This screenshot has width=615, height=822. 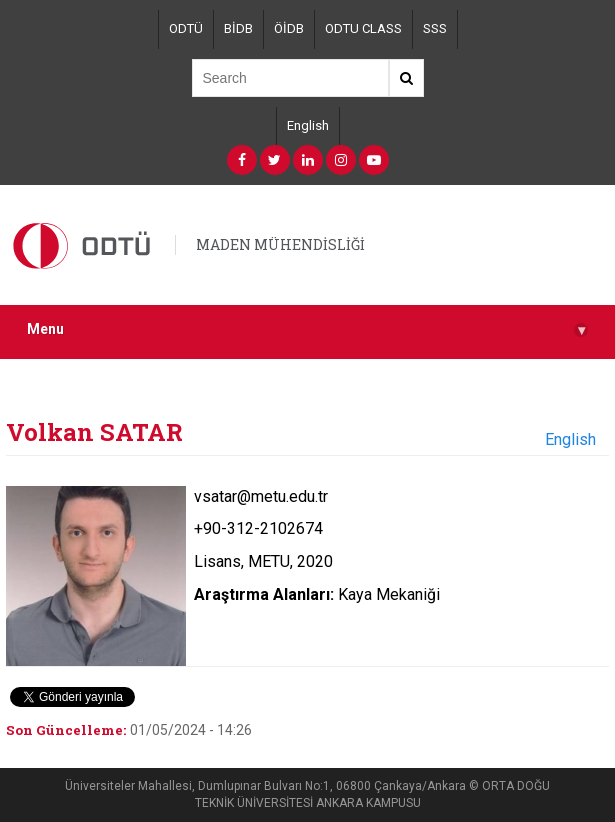 What do you see at coordinates (363, 28) in the screenshot?
I see `ODTU CLASS` at bounding box center [363, 28].